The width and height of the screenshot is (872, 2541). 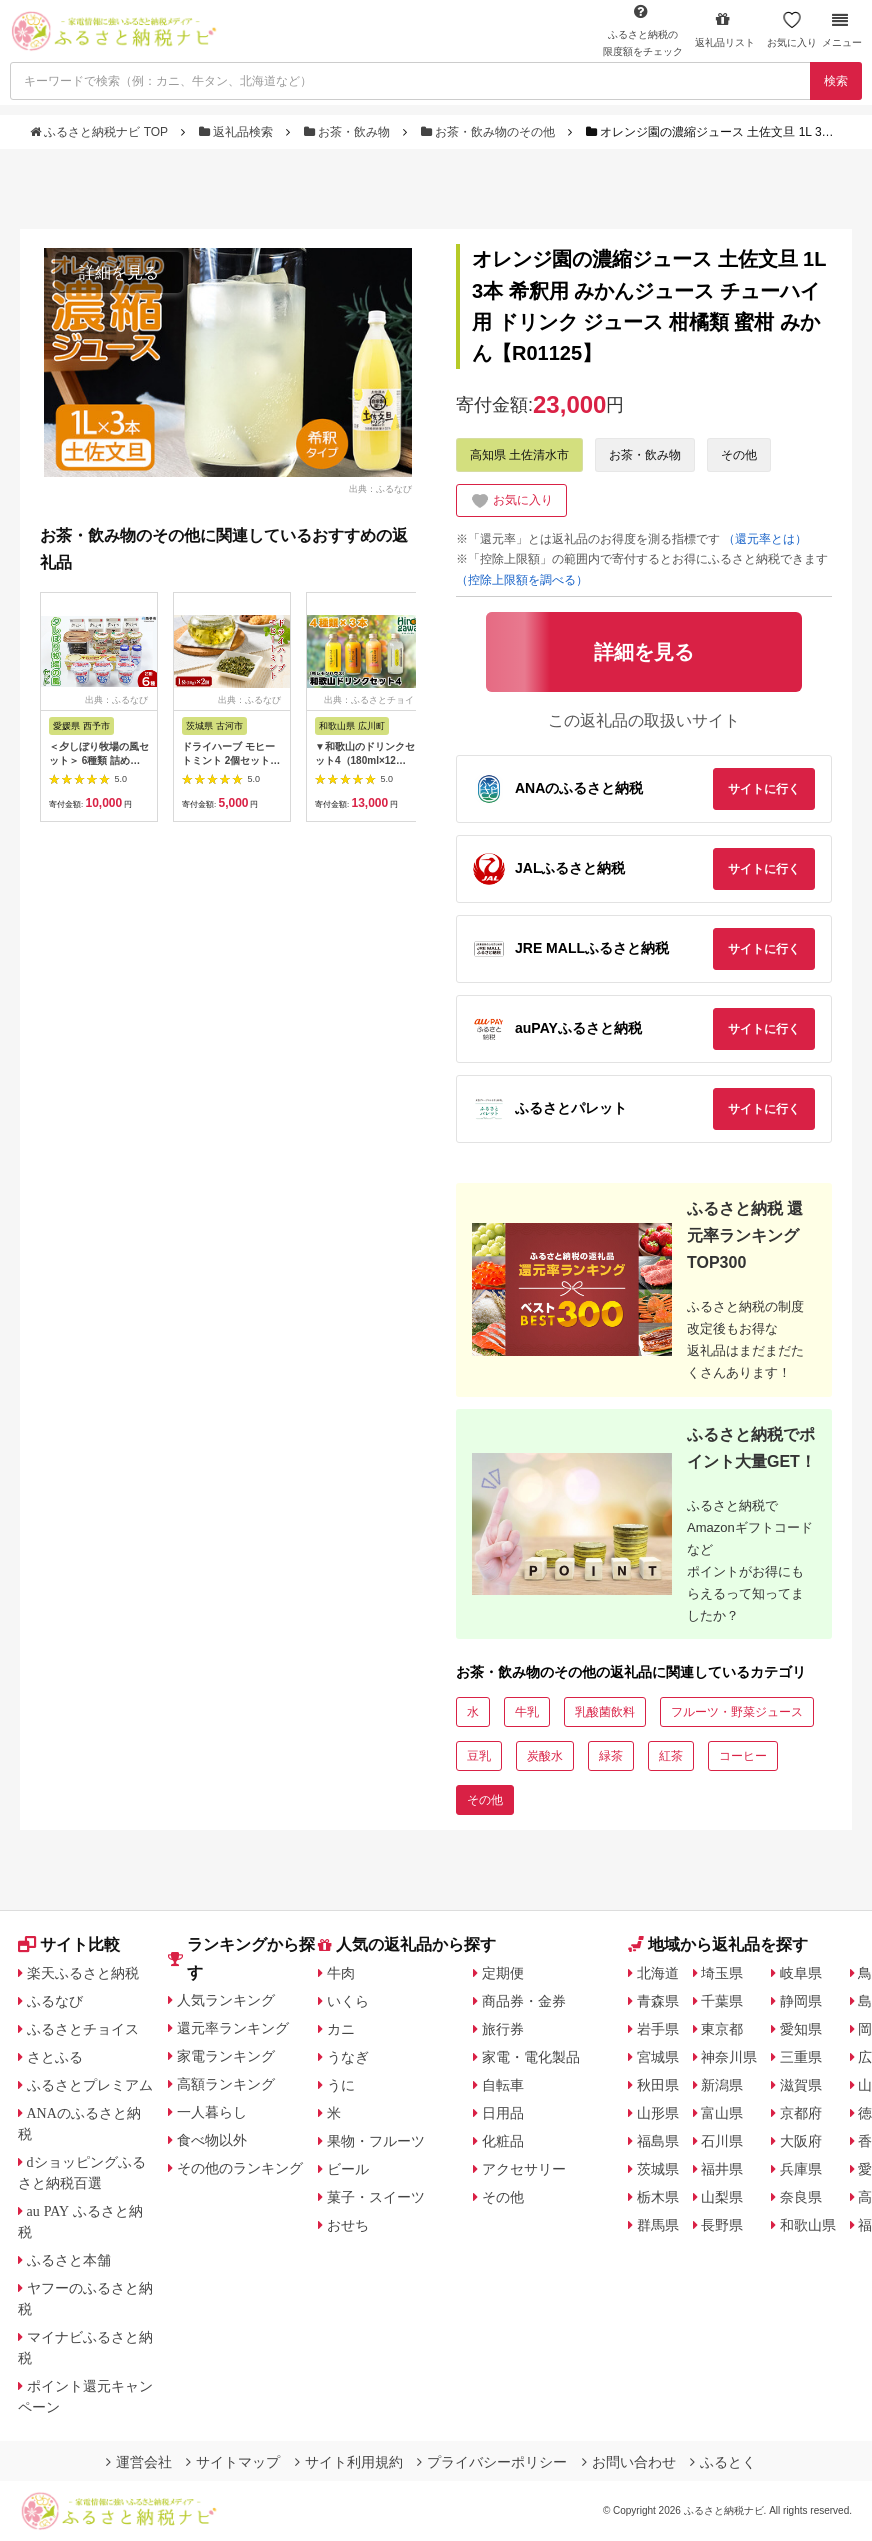 What do you see at coordinates (524, 2001) in the screenshot?
I see `商品券・金券` at bounding box center [524, 2001].